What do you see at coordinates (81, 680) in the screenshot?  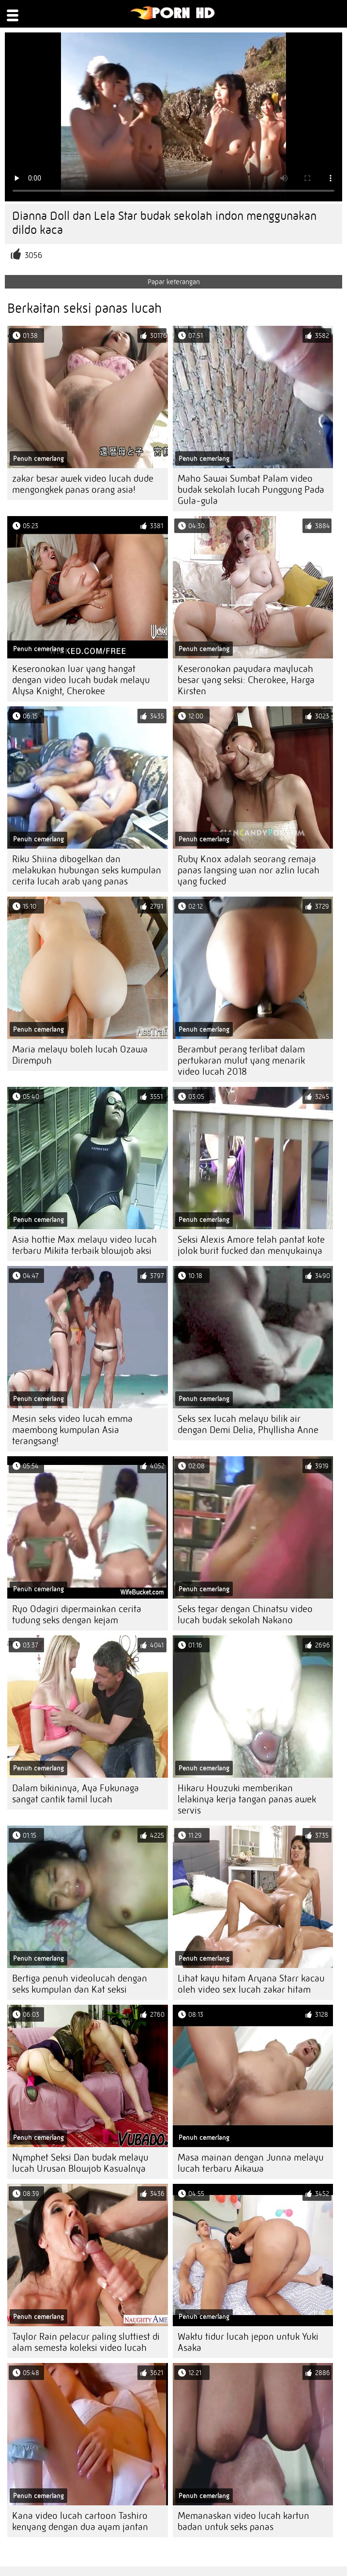 I see `Keseronokan luar yang hangat dengan video lucah budak melayu Alysa Knight, Cherokee` at bounding box center [81, 680].